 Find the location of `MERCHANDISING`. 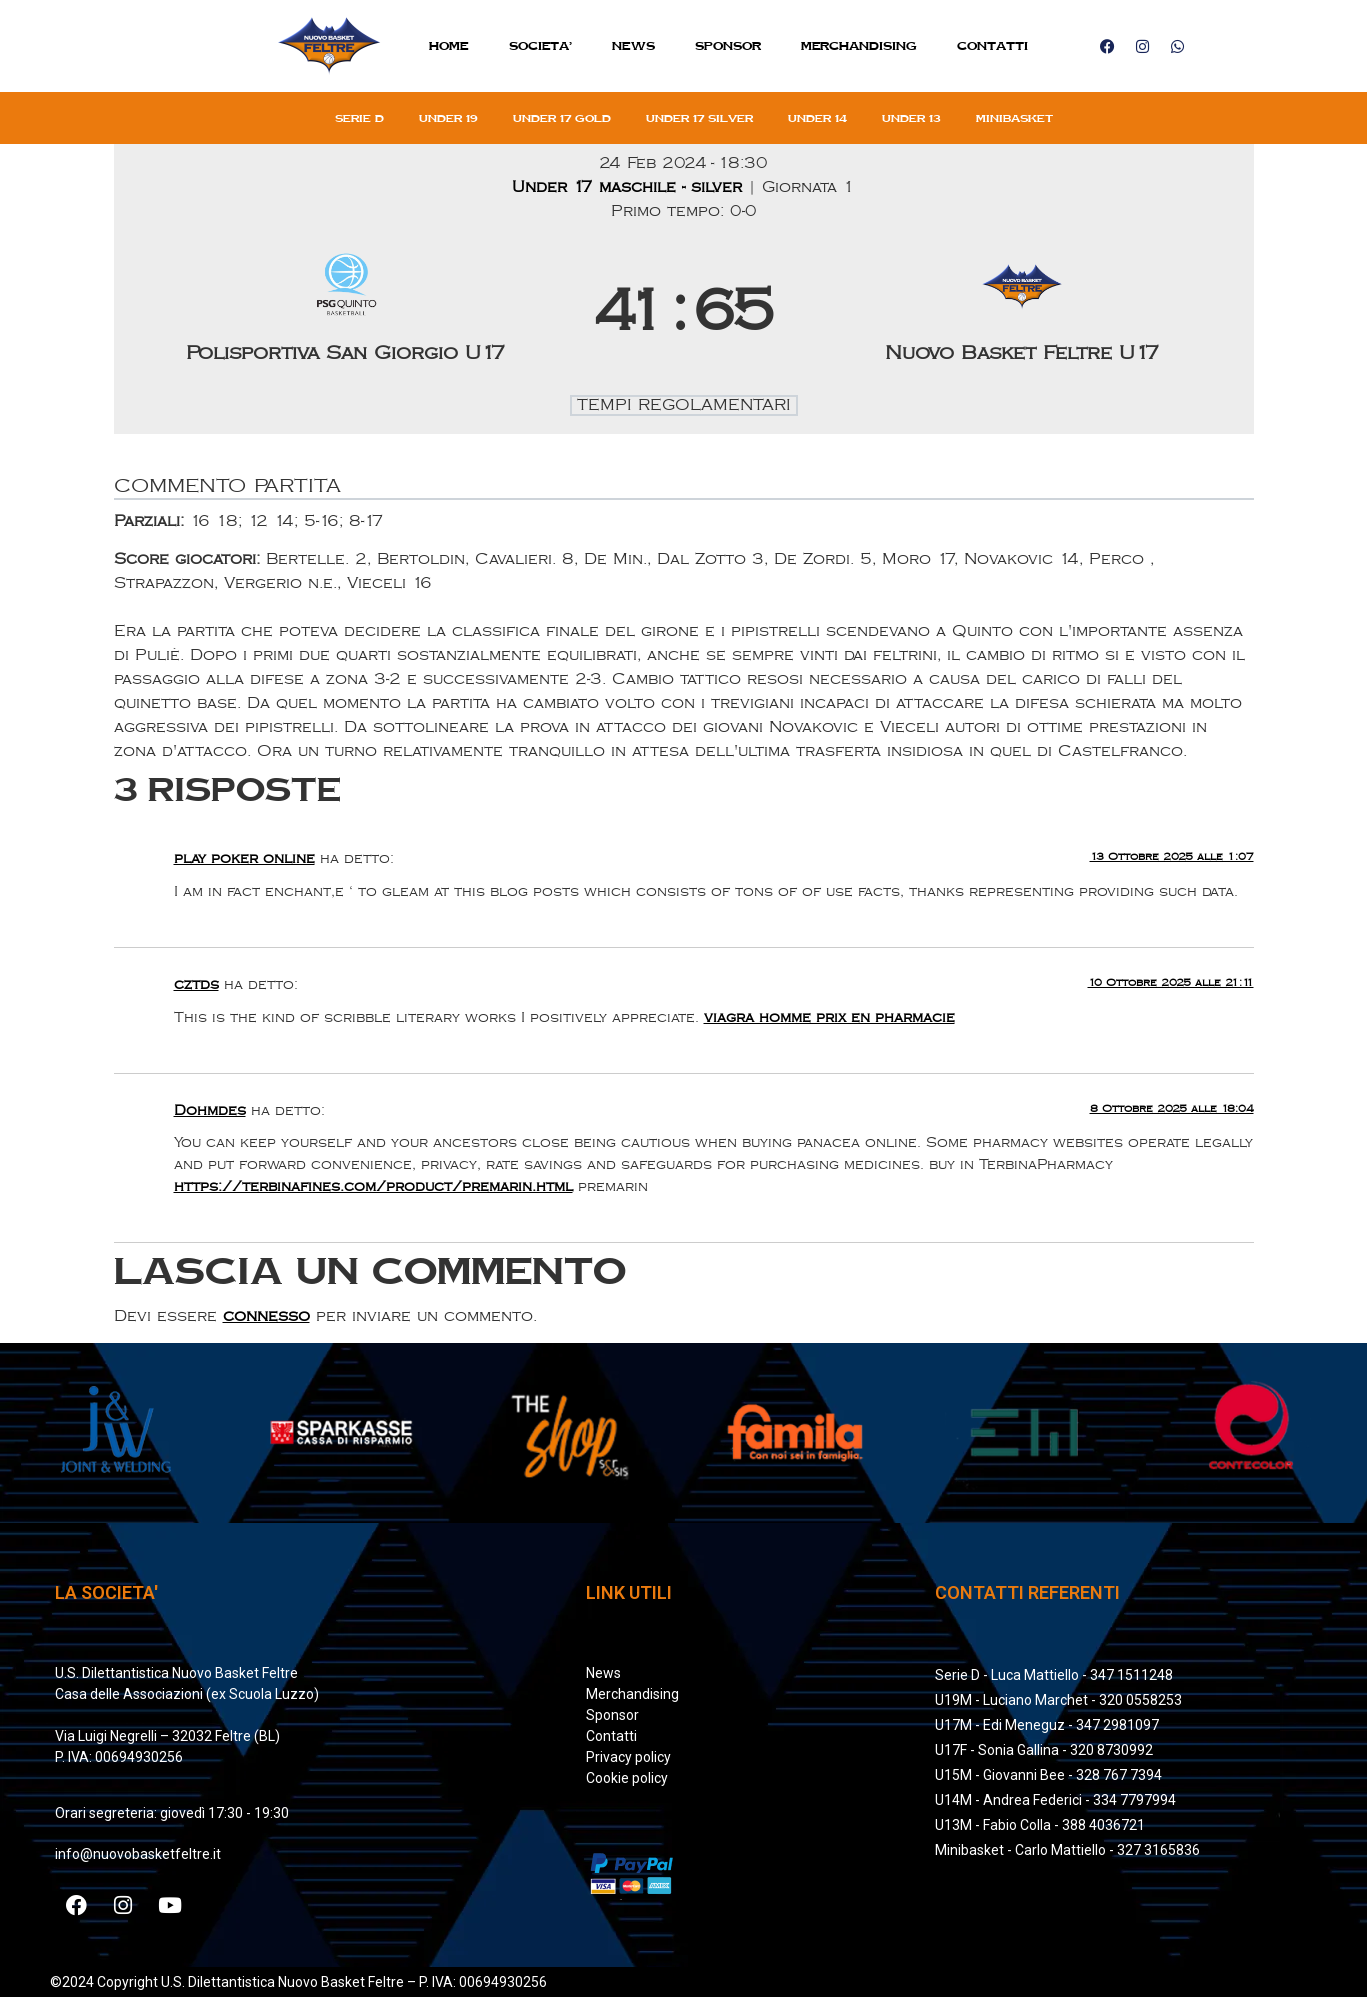

MERCHANDISING is located at coordinates (859, 45).